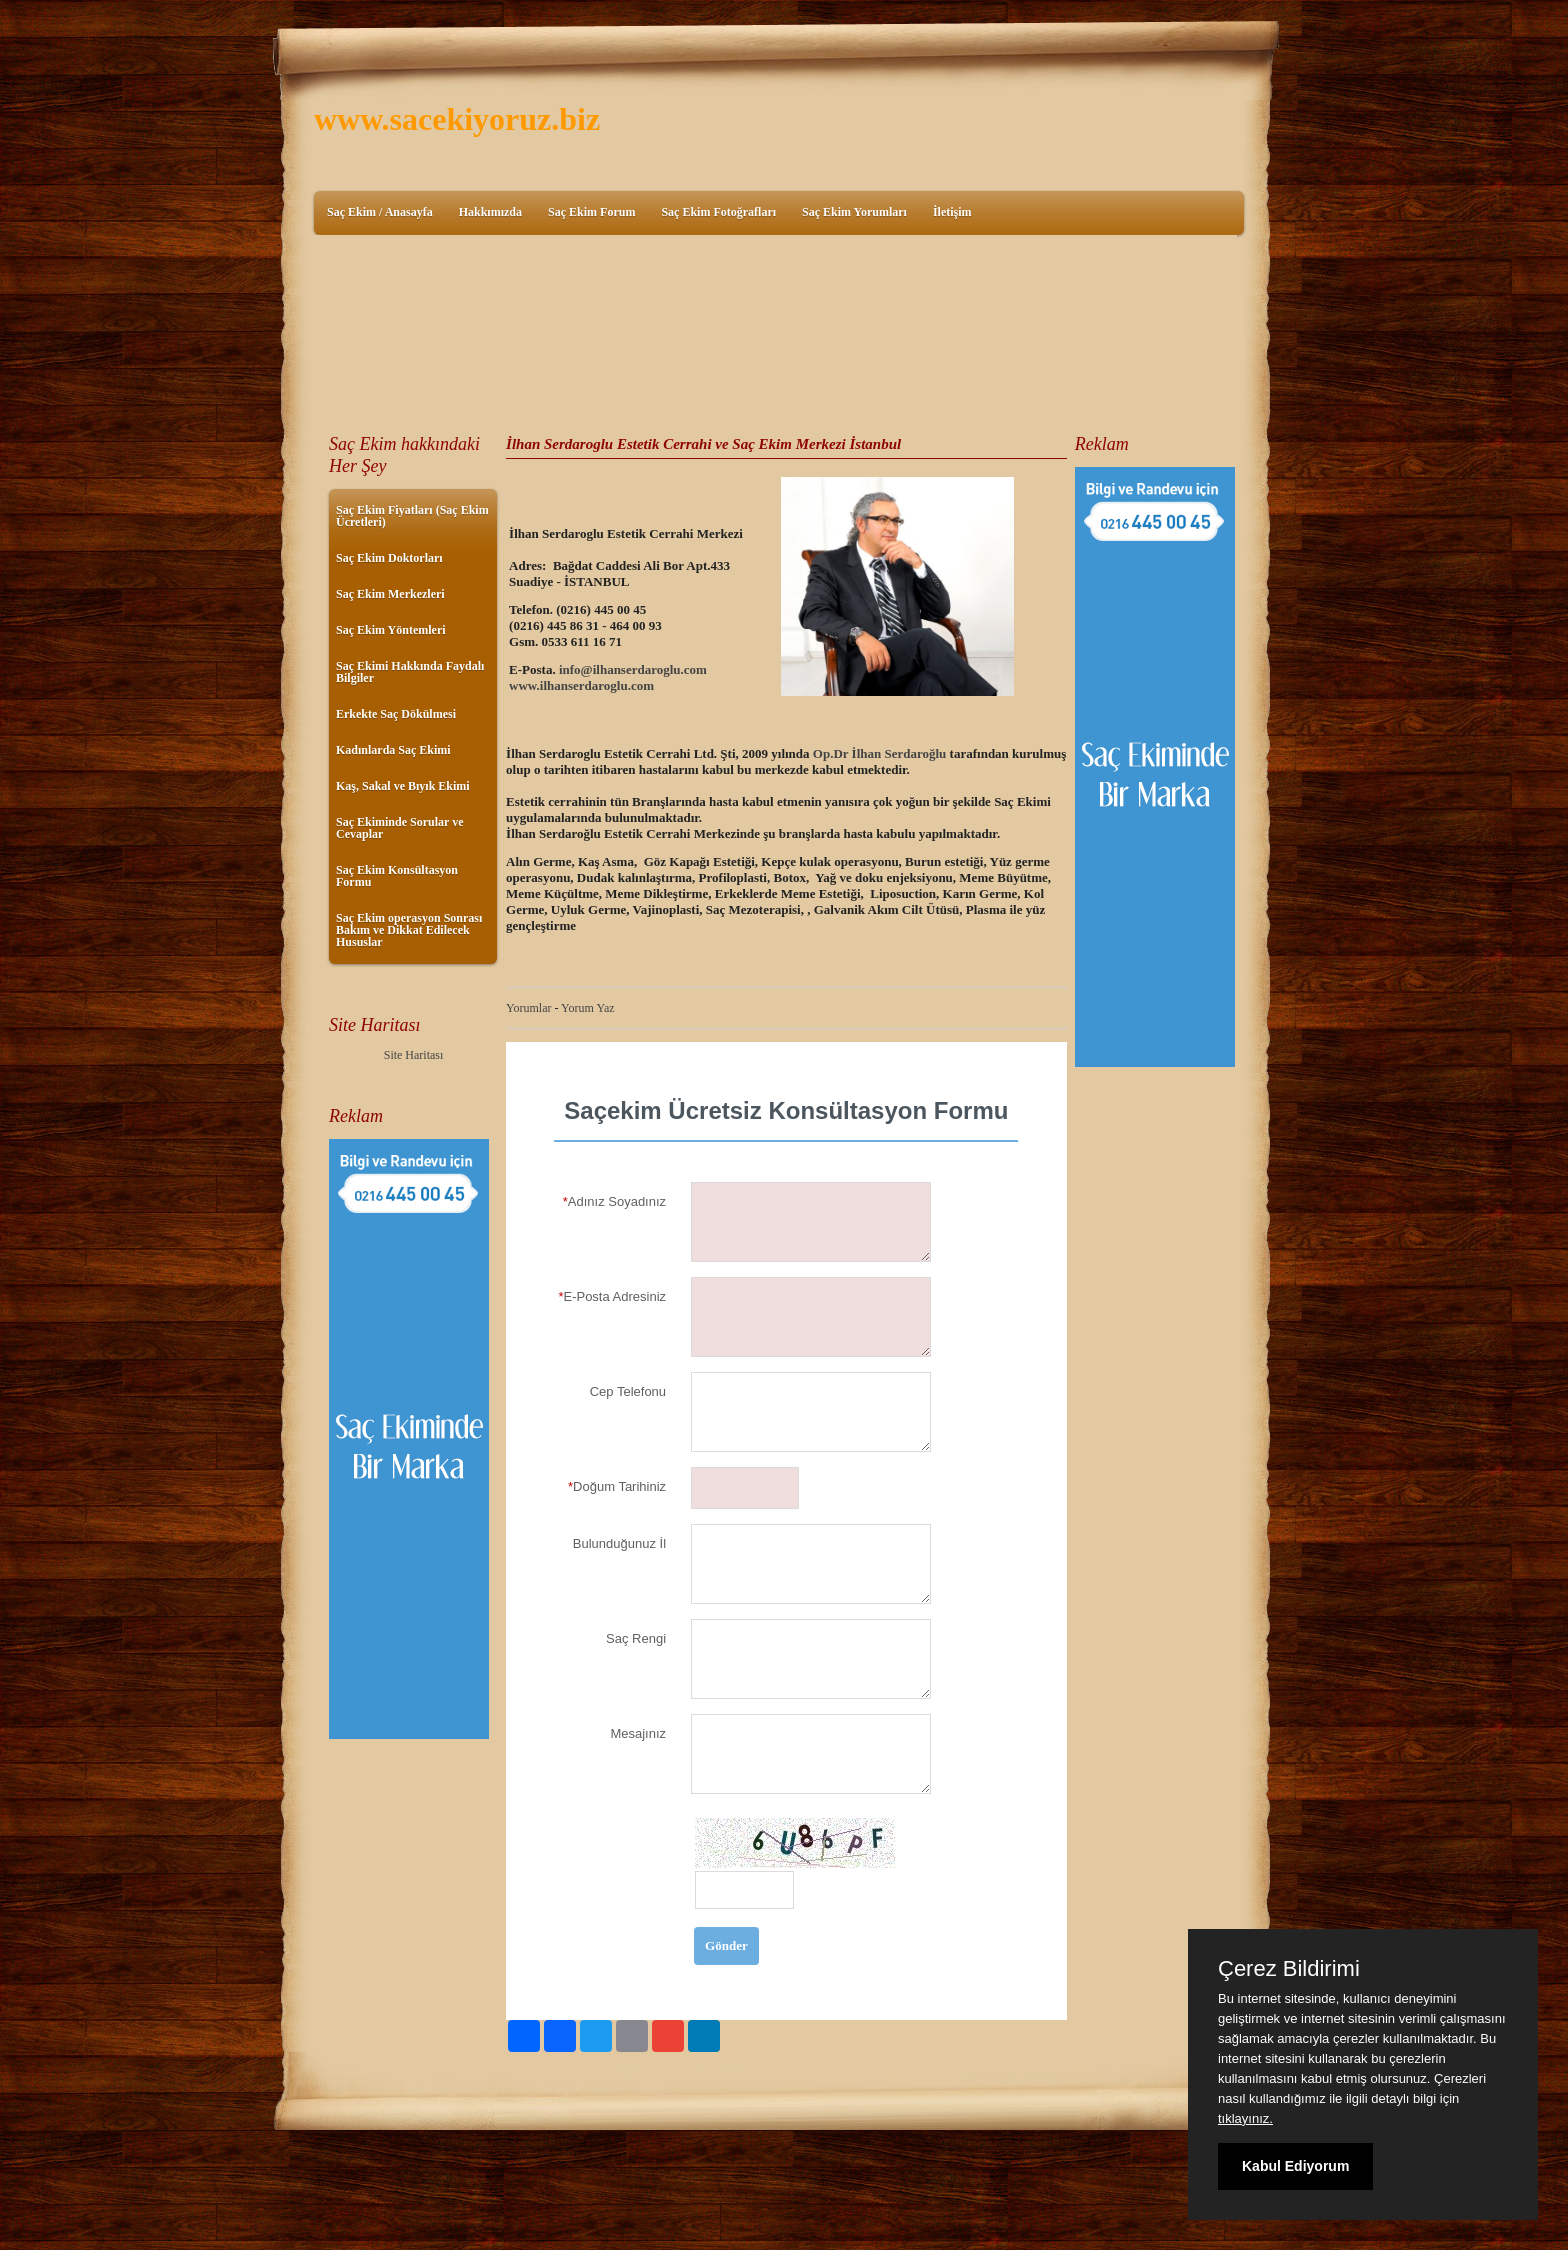 This screenshot has height=2250, width=1568. Describe the element at coordinates (587, 1008) in the screenshot. I see `Yorum Yaz` at that location.